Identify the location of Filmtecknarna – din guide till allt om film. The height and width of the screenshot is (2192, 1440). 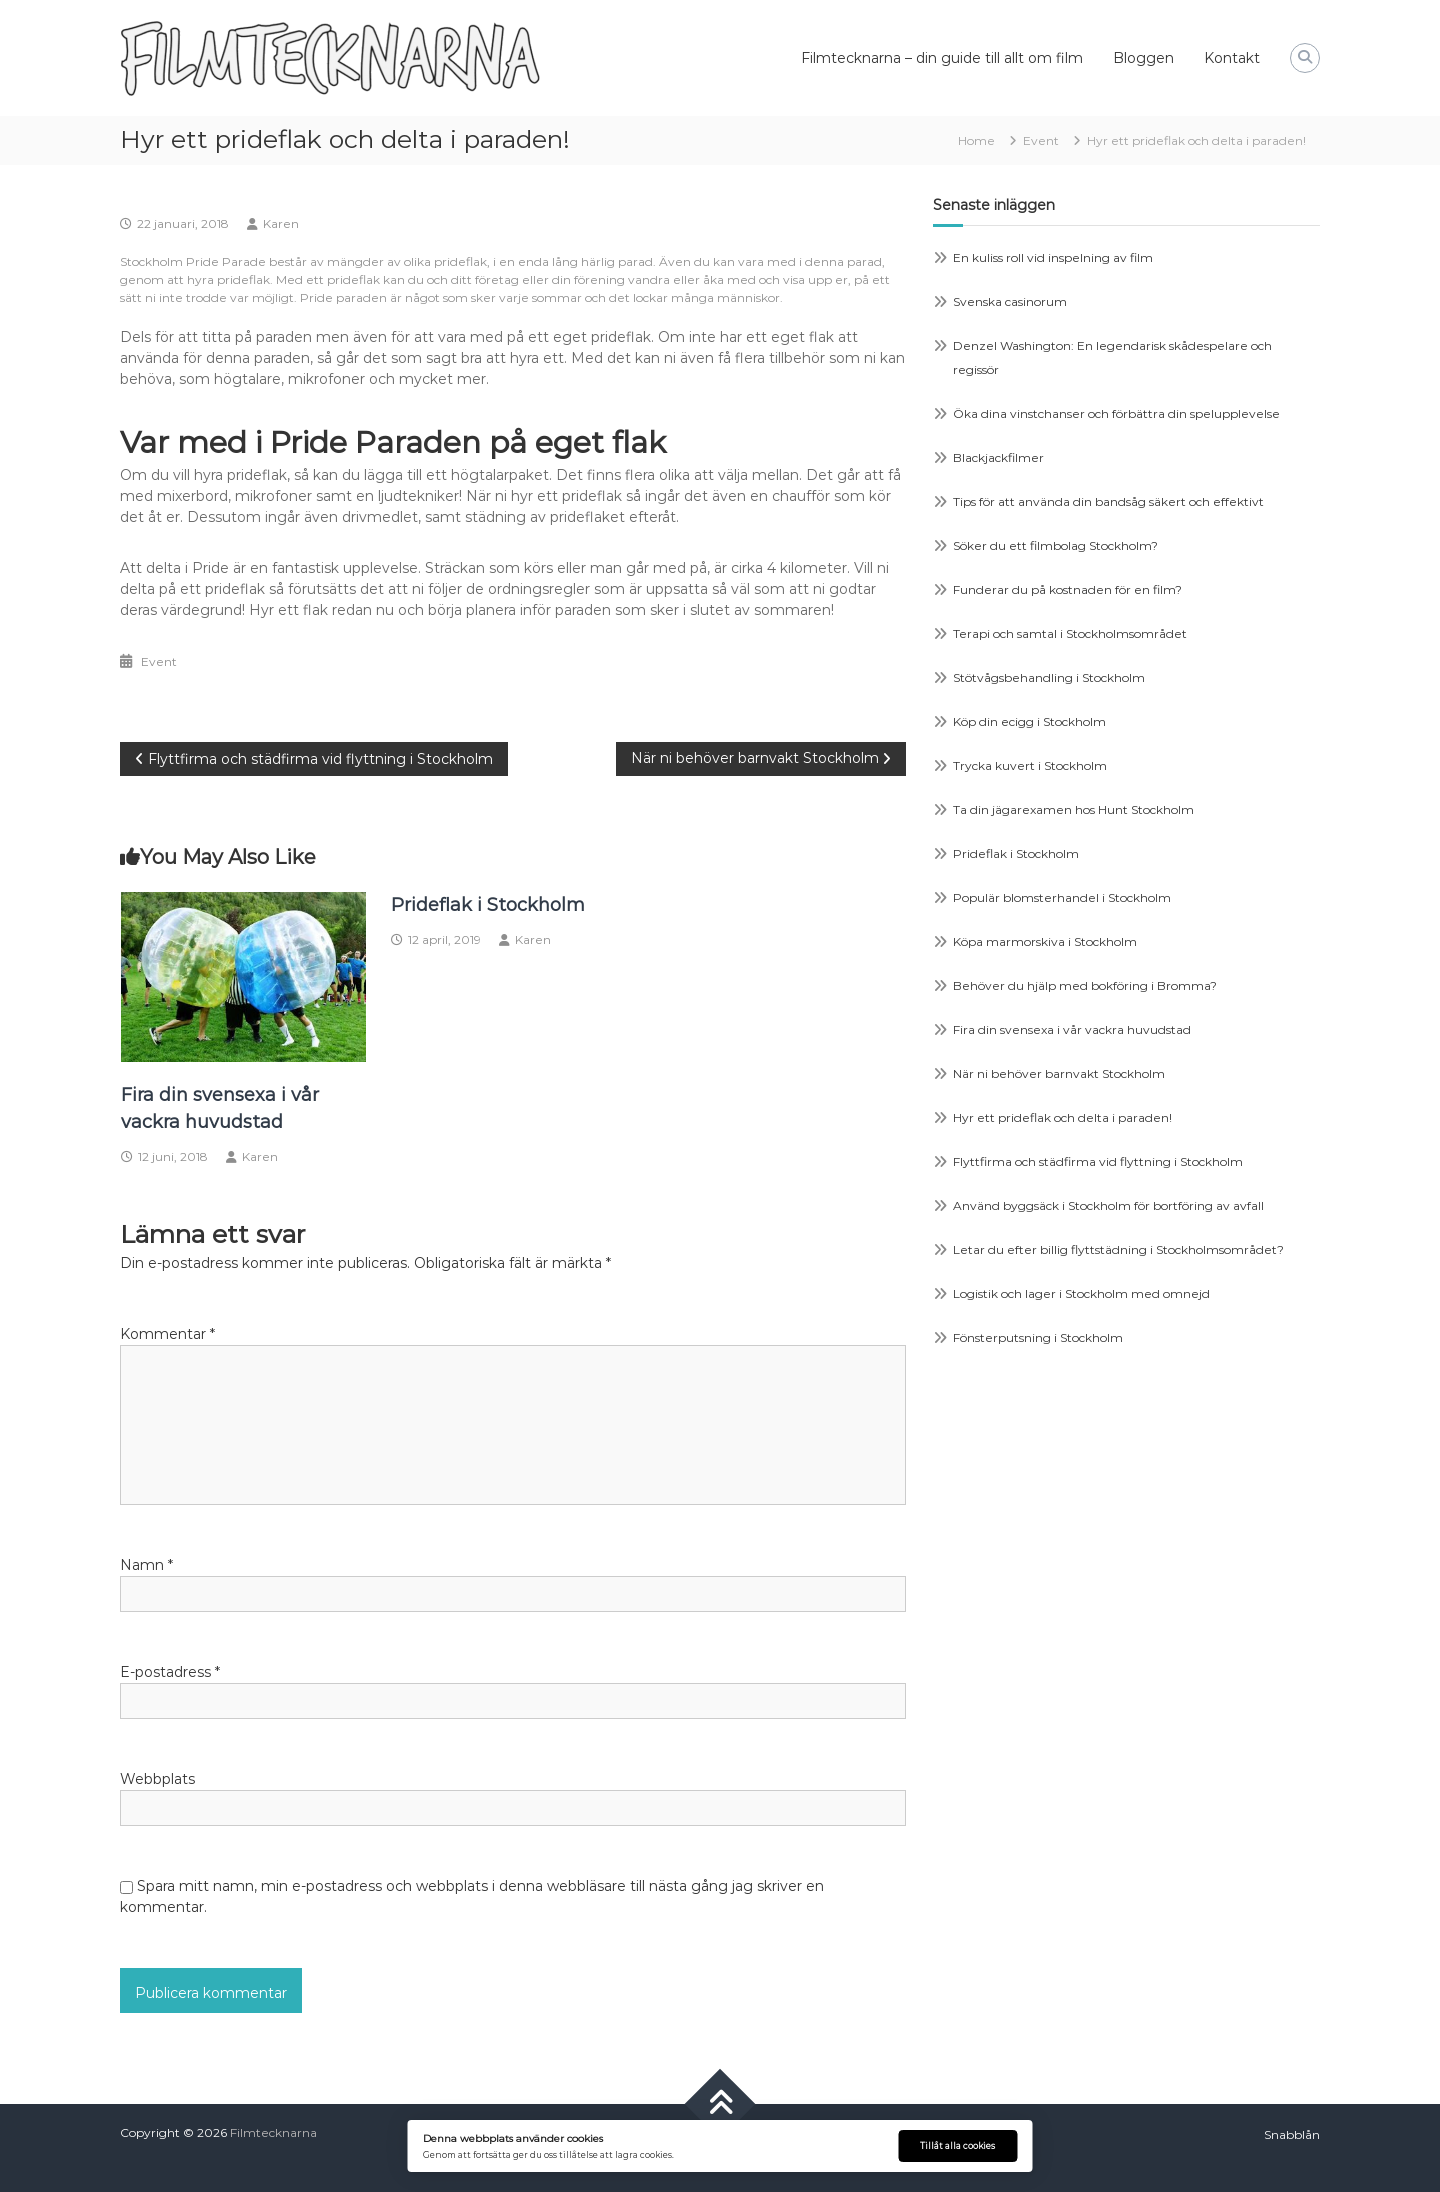
(942, 58).